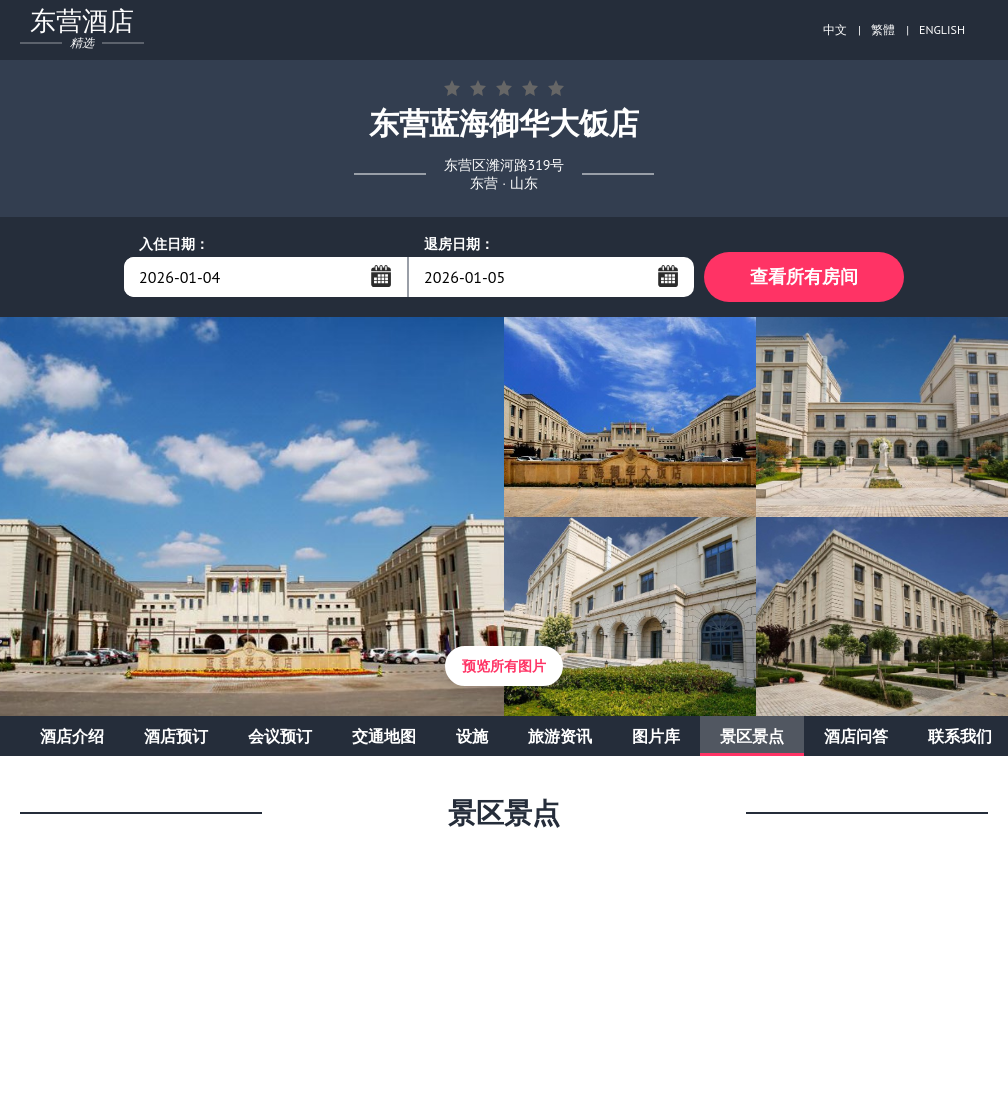 The height and width of the screenshot is (1098, 1008). I want to click on ENGLISH, so click(942, 29).